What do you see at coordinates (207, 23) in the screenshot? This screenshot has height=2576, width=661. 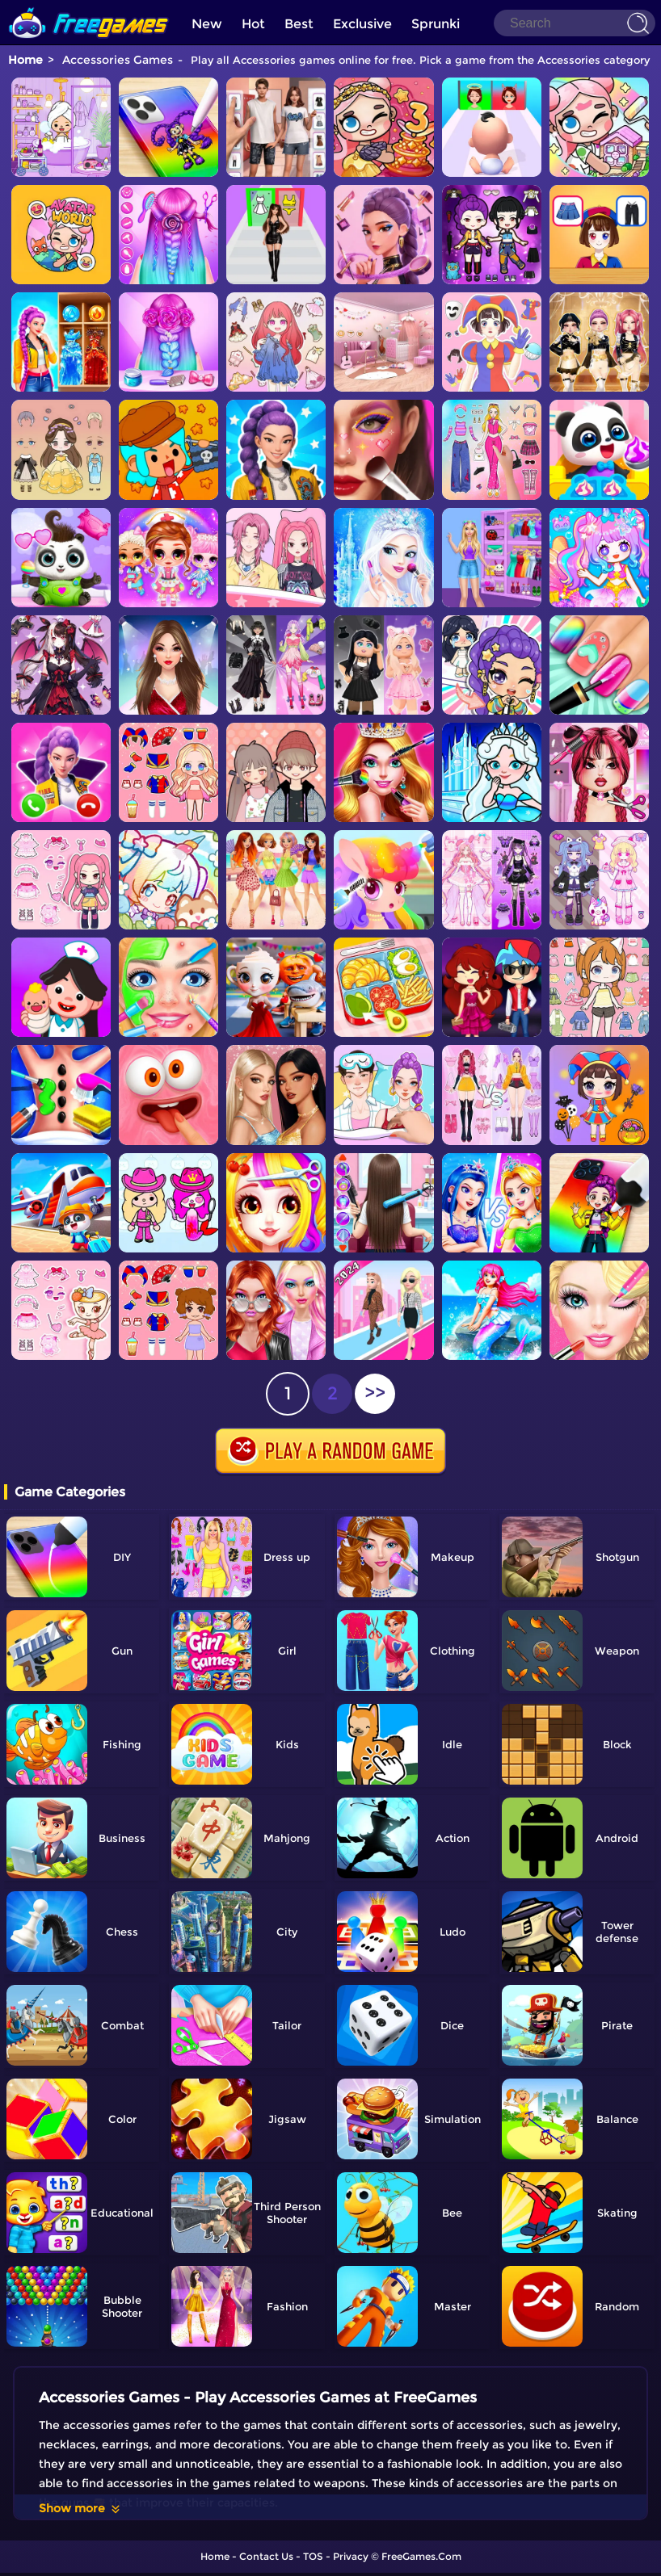 I see `New` at bounding box center [207, 23].